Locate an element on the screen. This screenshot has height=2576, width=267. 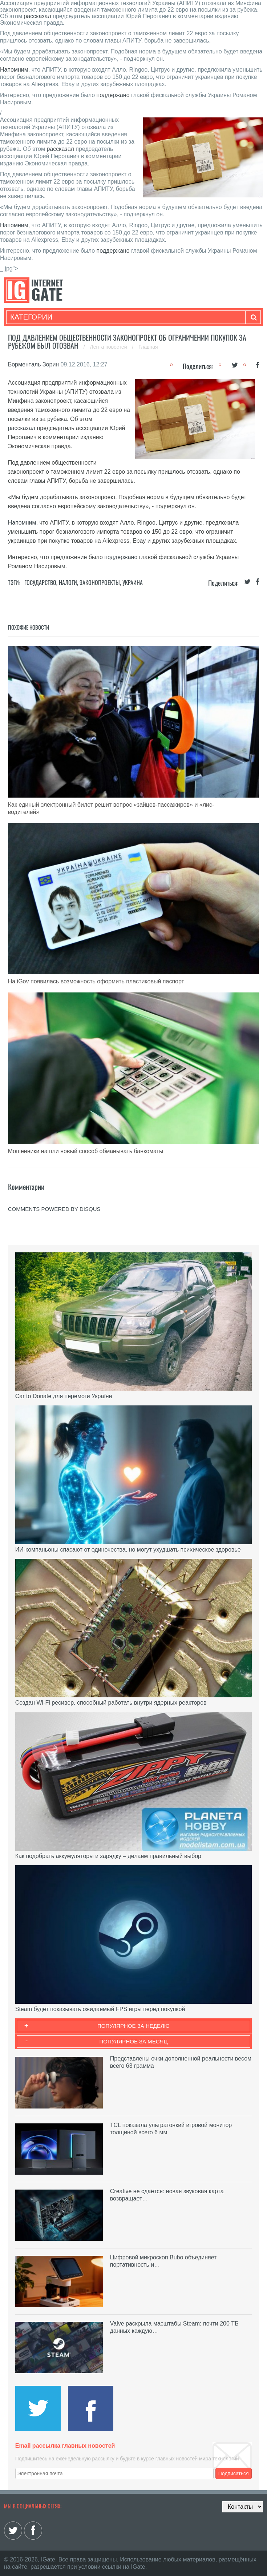
Мошенники нашли новый способ обманывать банкоматы is located at coordinates (85, 1151).